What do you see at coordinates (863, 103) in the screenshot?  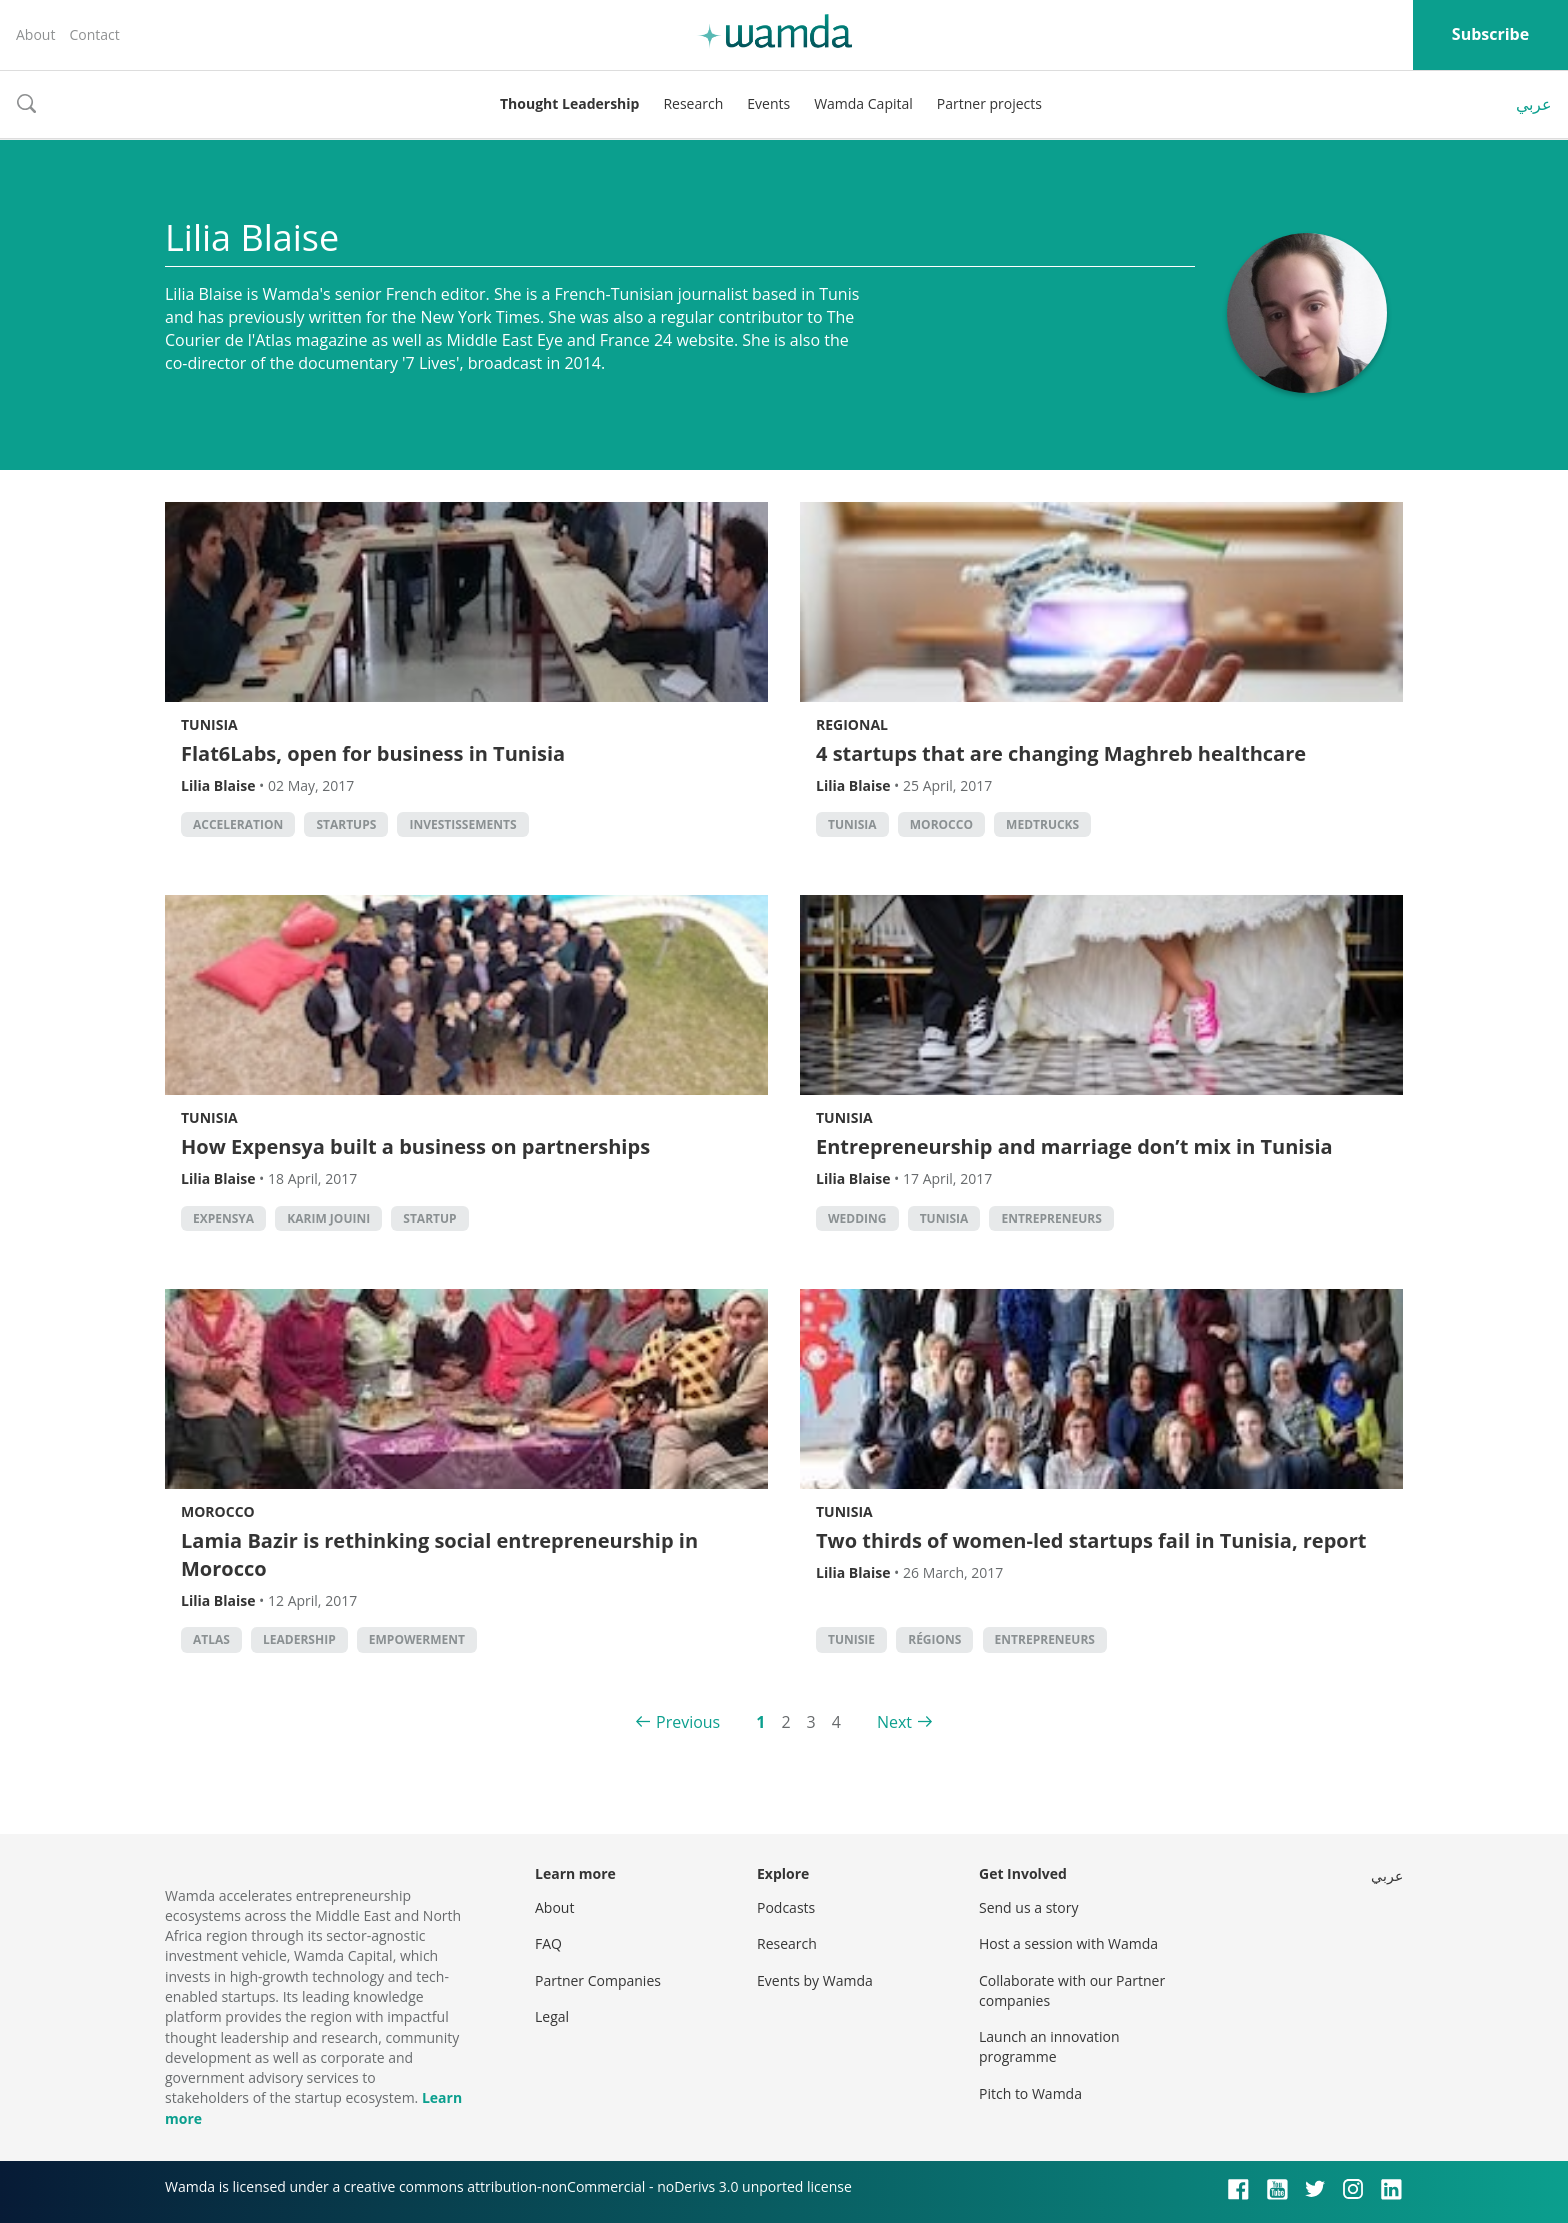 I see `Wamda Capital` at bounding box center [863, 103].